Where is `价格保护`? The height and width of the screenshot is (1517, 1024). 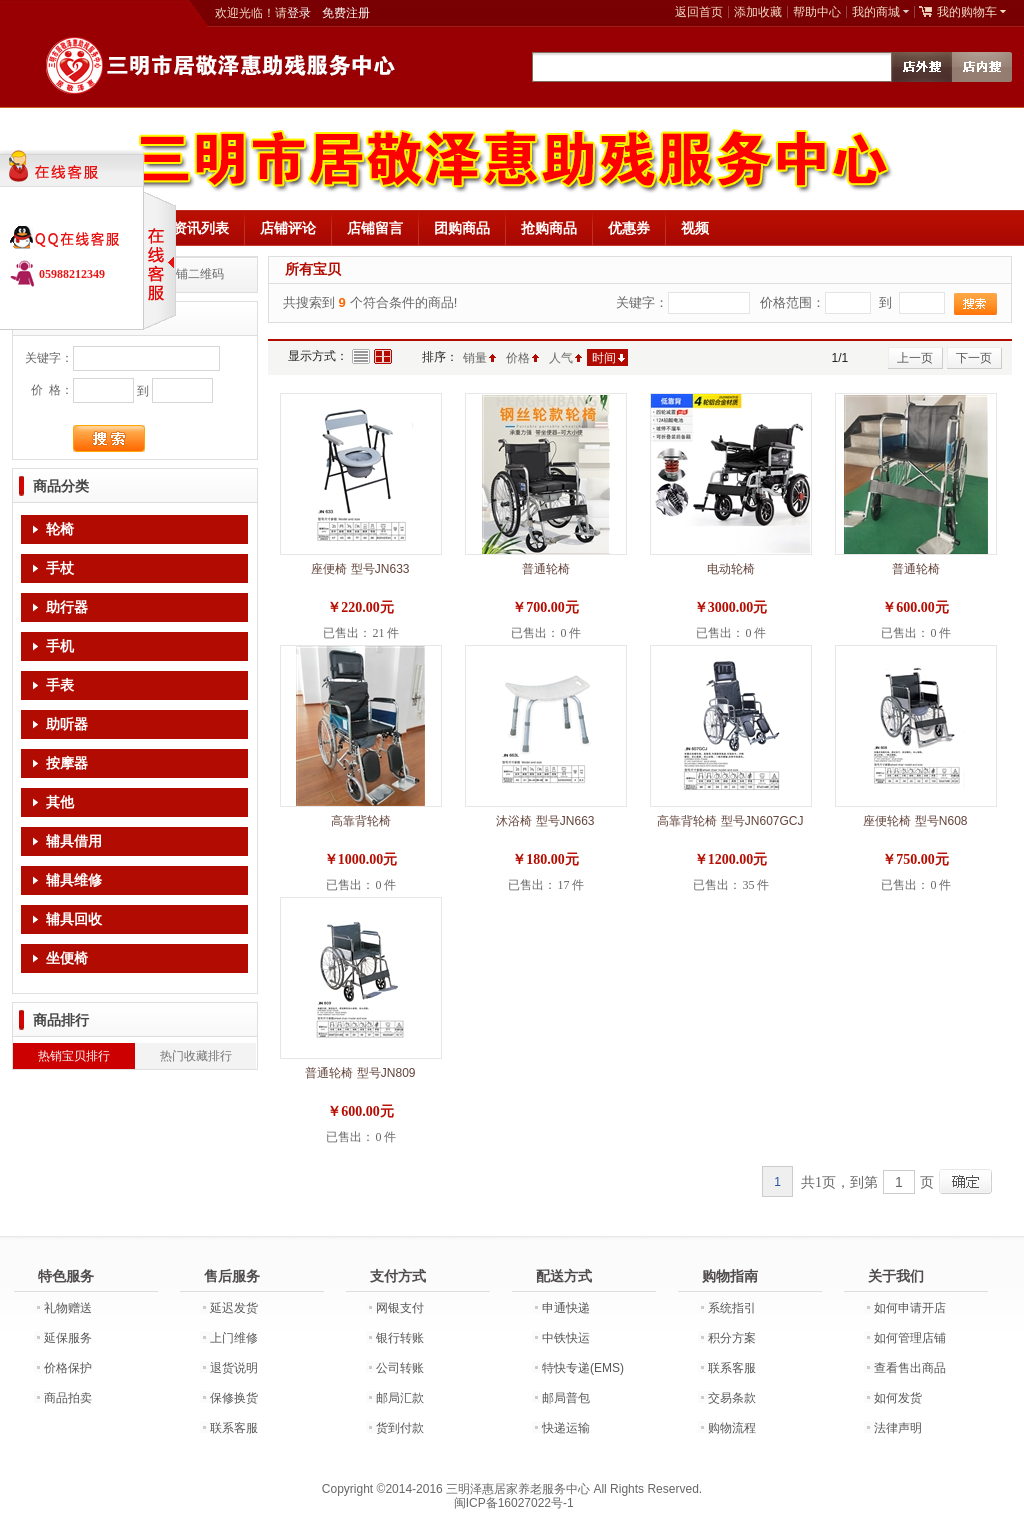
价格保护 is located at coordinates (68, 1368).